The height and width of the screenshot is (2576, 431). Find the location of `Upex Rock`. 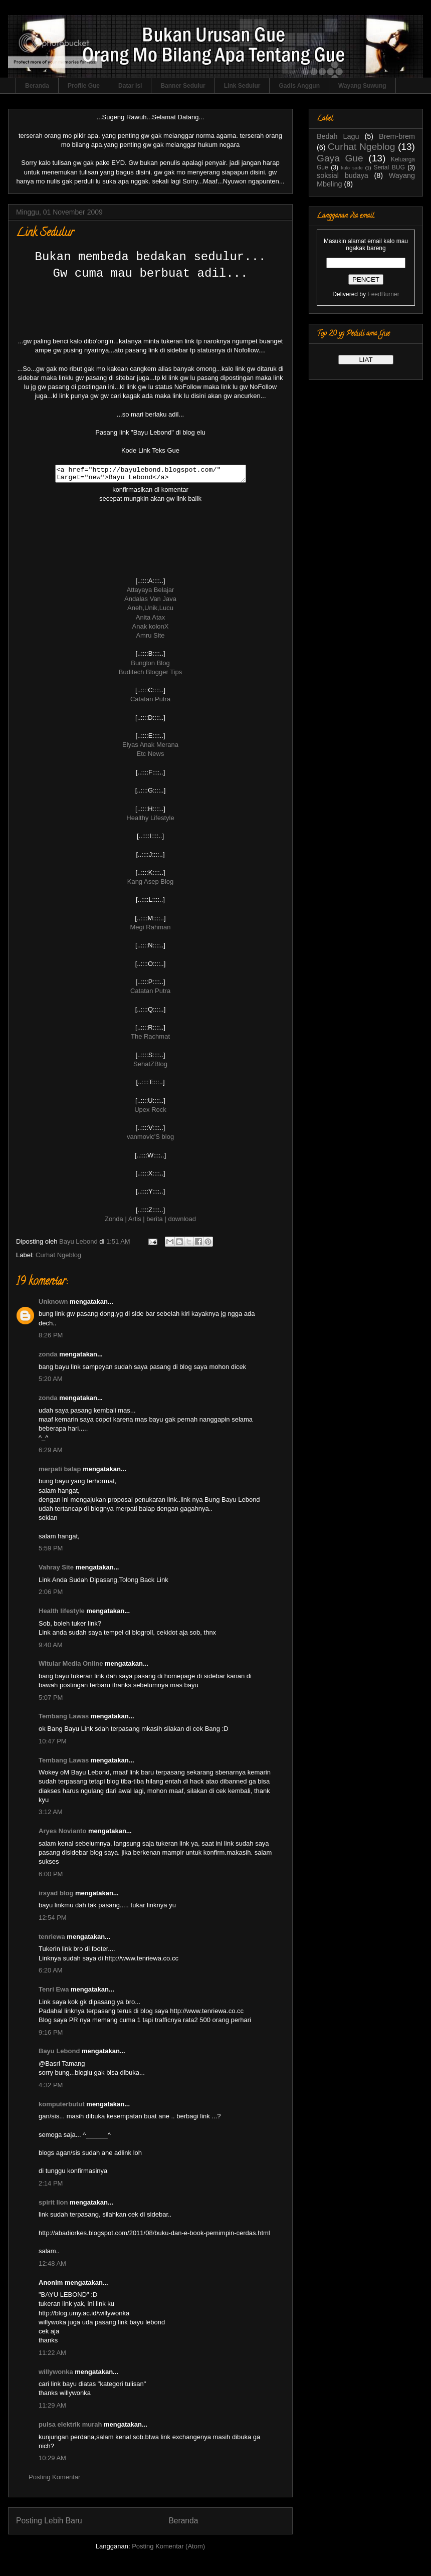

Upex Rock is located at coordinates (150, 1112).